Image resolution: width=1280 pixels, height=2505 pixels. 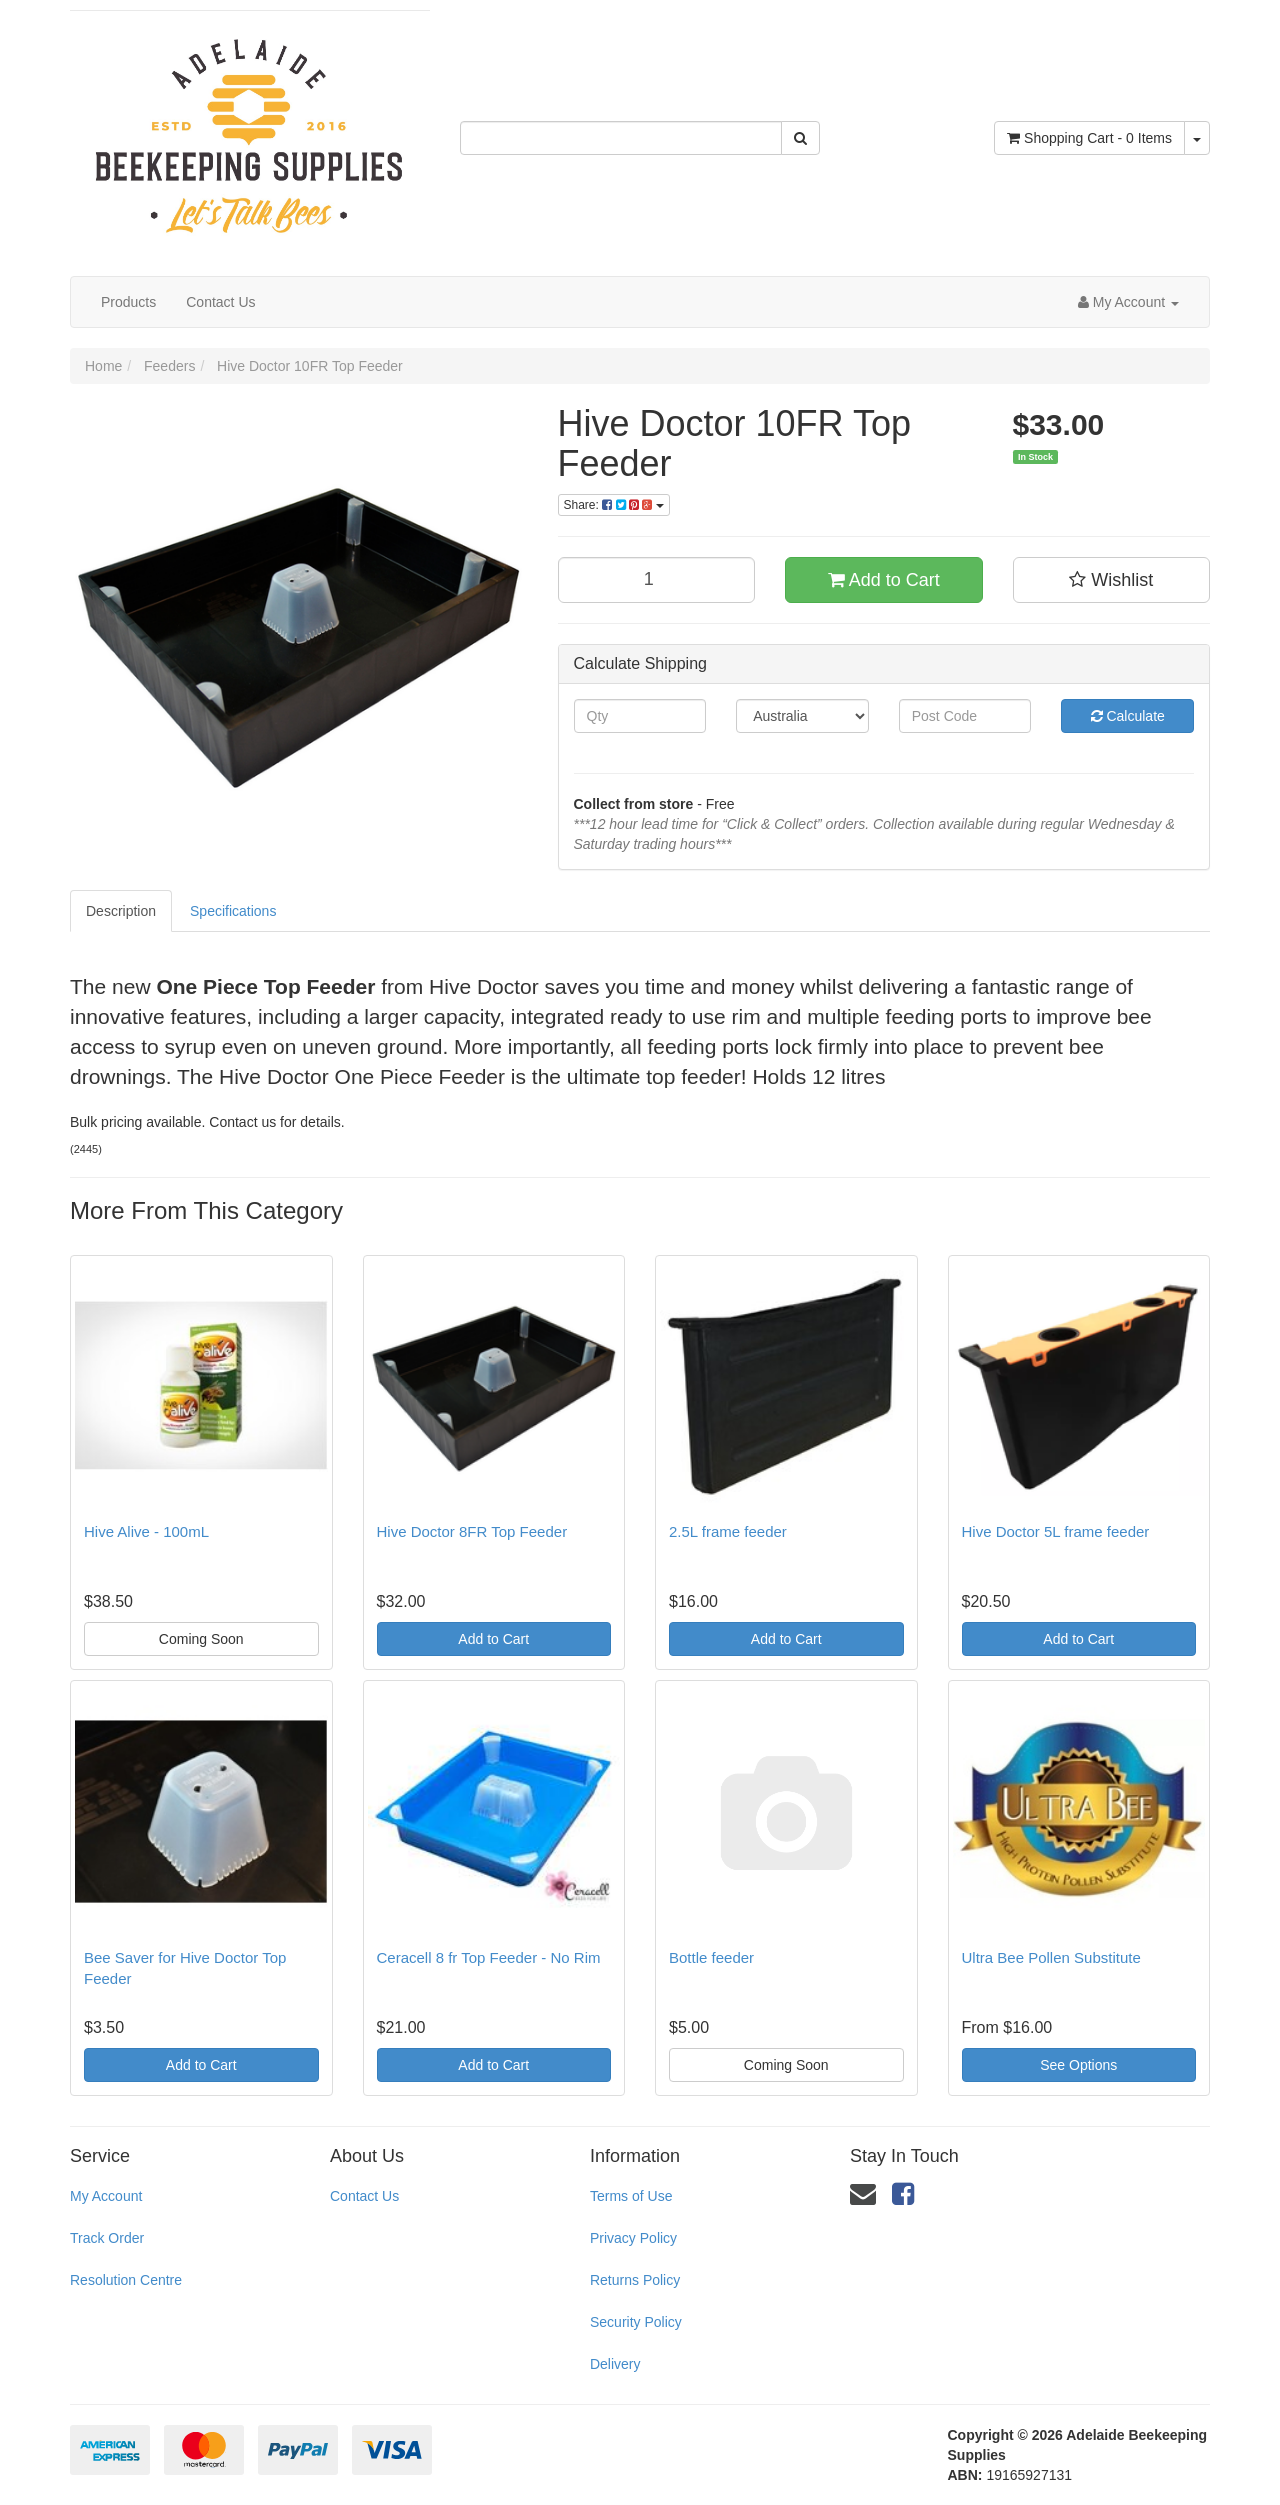 I want to click on [Country], so click(x=802, y=716).